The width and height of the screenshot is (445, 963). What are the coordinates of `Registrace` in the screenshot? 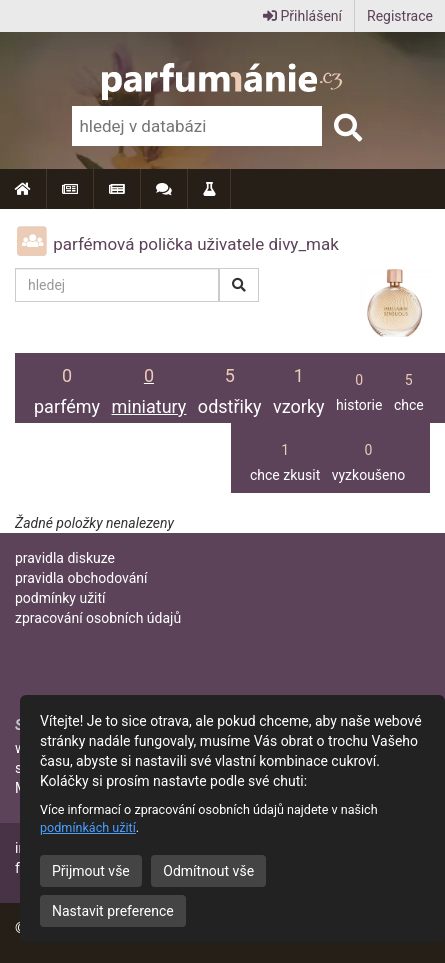 It's located at (400, 16).